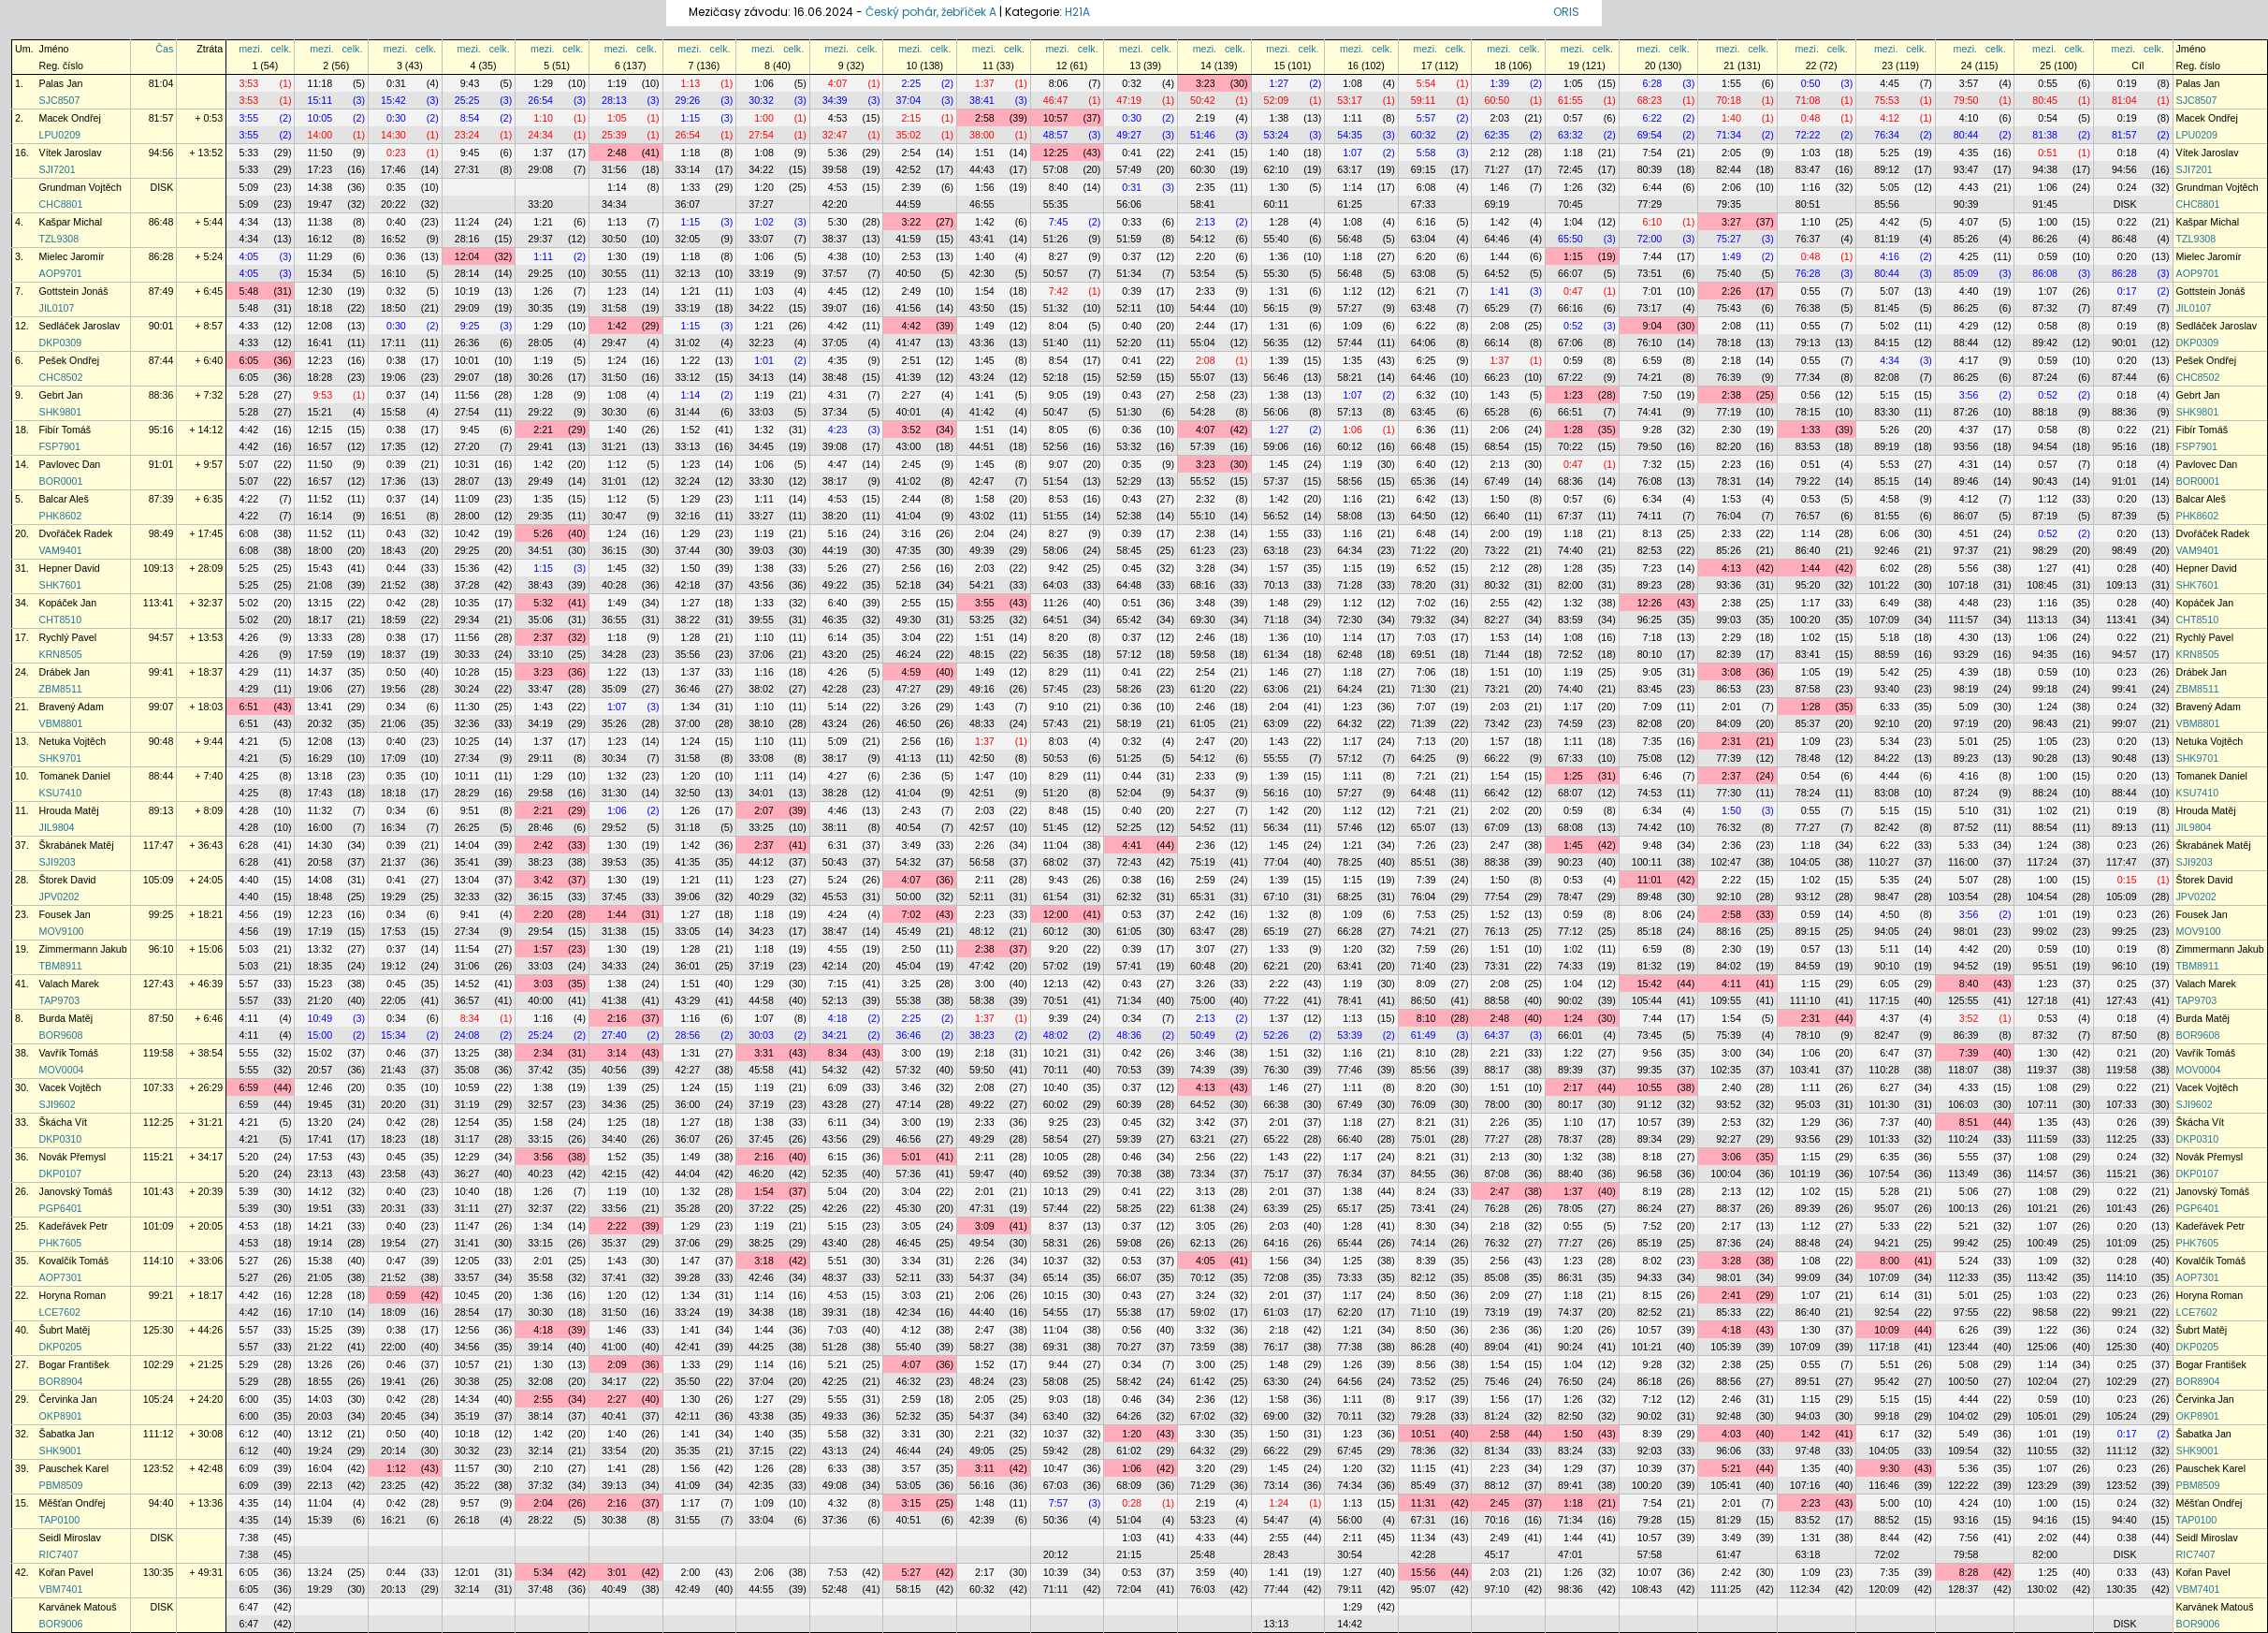 This screenshot has width=2268, height=1633. What do you see at coordinates (319, 498) in the screenshot?
I see `11:52` at bounding box center [319, 498].